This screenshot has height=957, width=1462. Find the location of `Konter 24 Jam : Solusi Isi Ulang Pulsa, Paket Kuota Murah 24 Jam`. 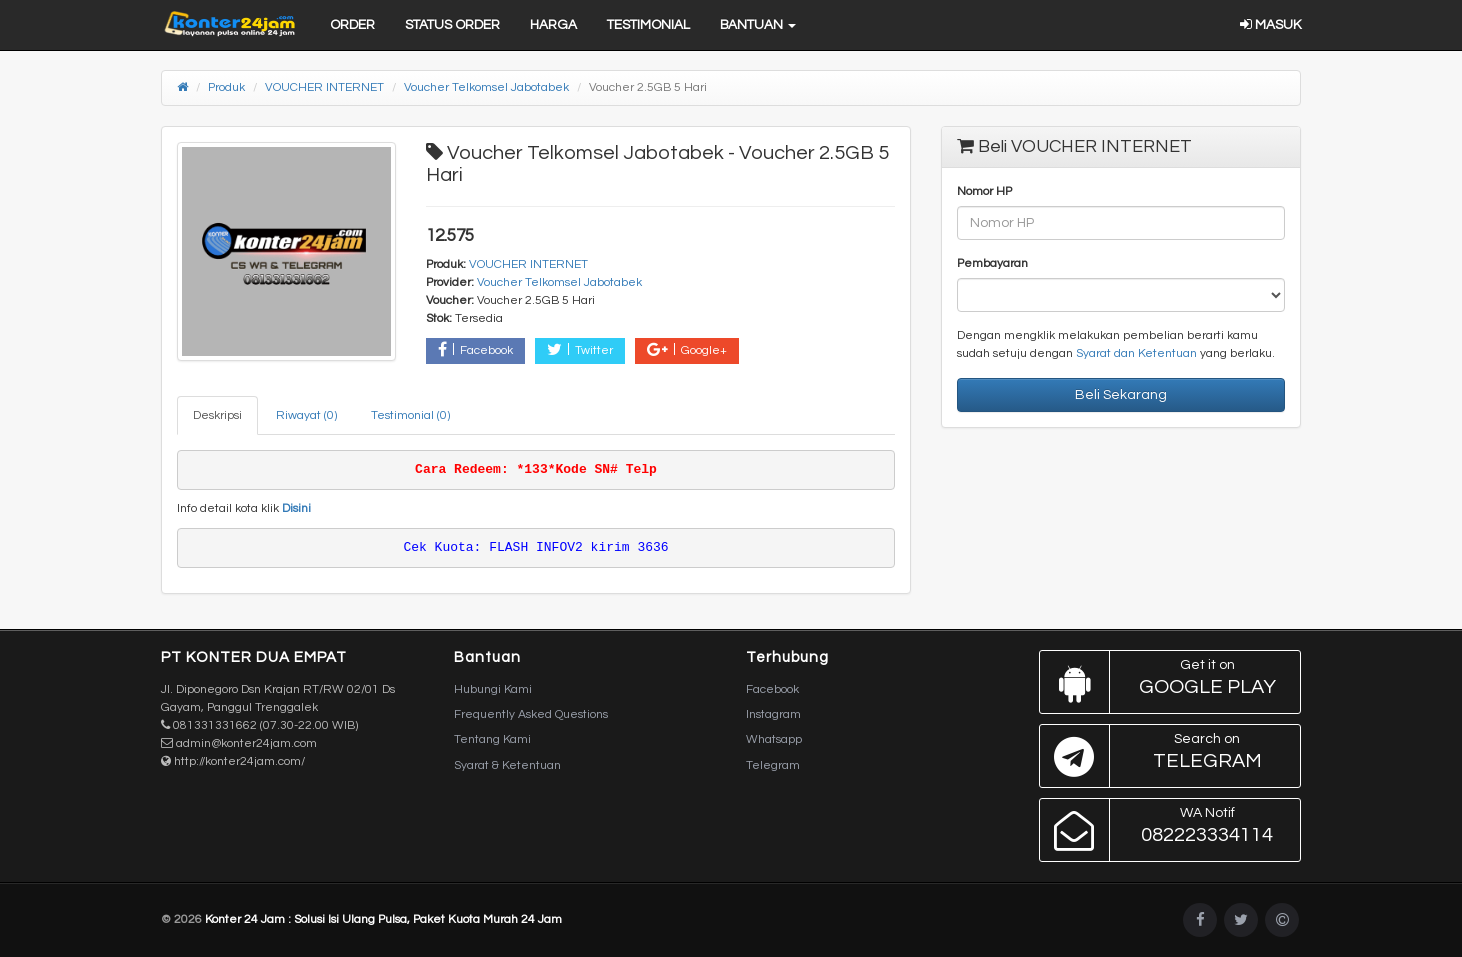

Konter 24 Jam : Solusi Isi Ulang Pulsa, Paket Kuota Murah 24 Jam is located at coordinates (383, 919).